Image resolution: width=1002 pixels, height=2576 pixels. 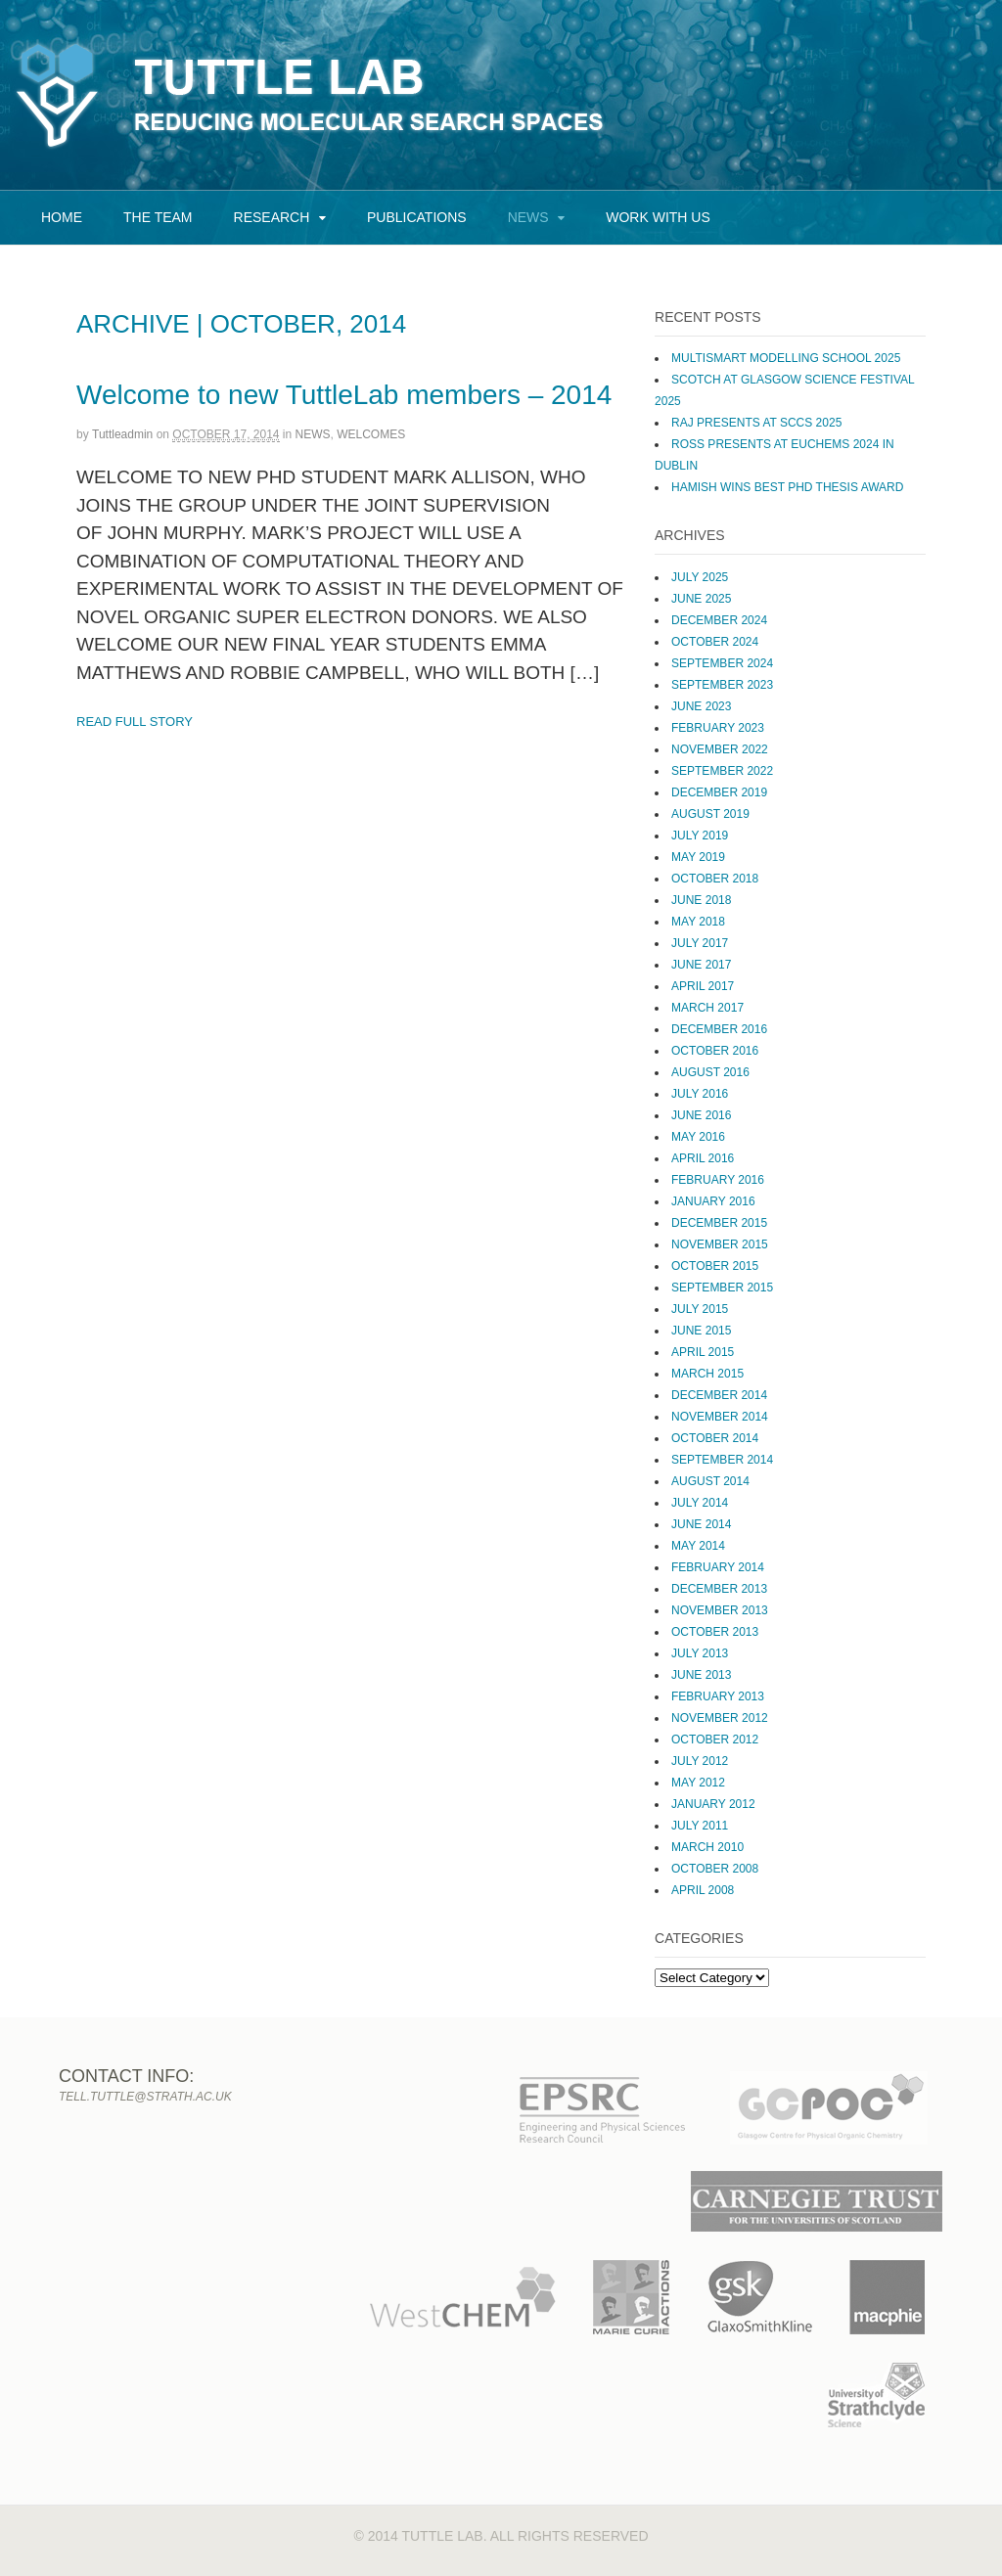 What do you see at coordinates (701, 1330) in the screenshot?
I see `June 2015` at bounding box center [701, 1330].